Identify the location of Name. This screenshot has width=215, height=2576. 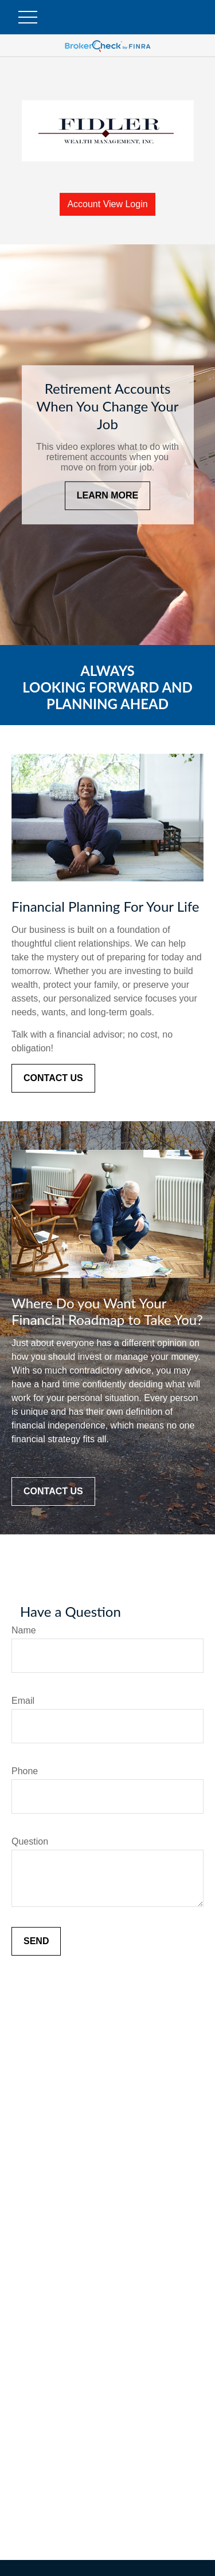
(23, 1630).